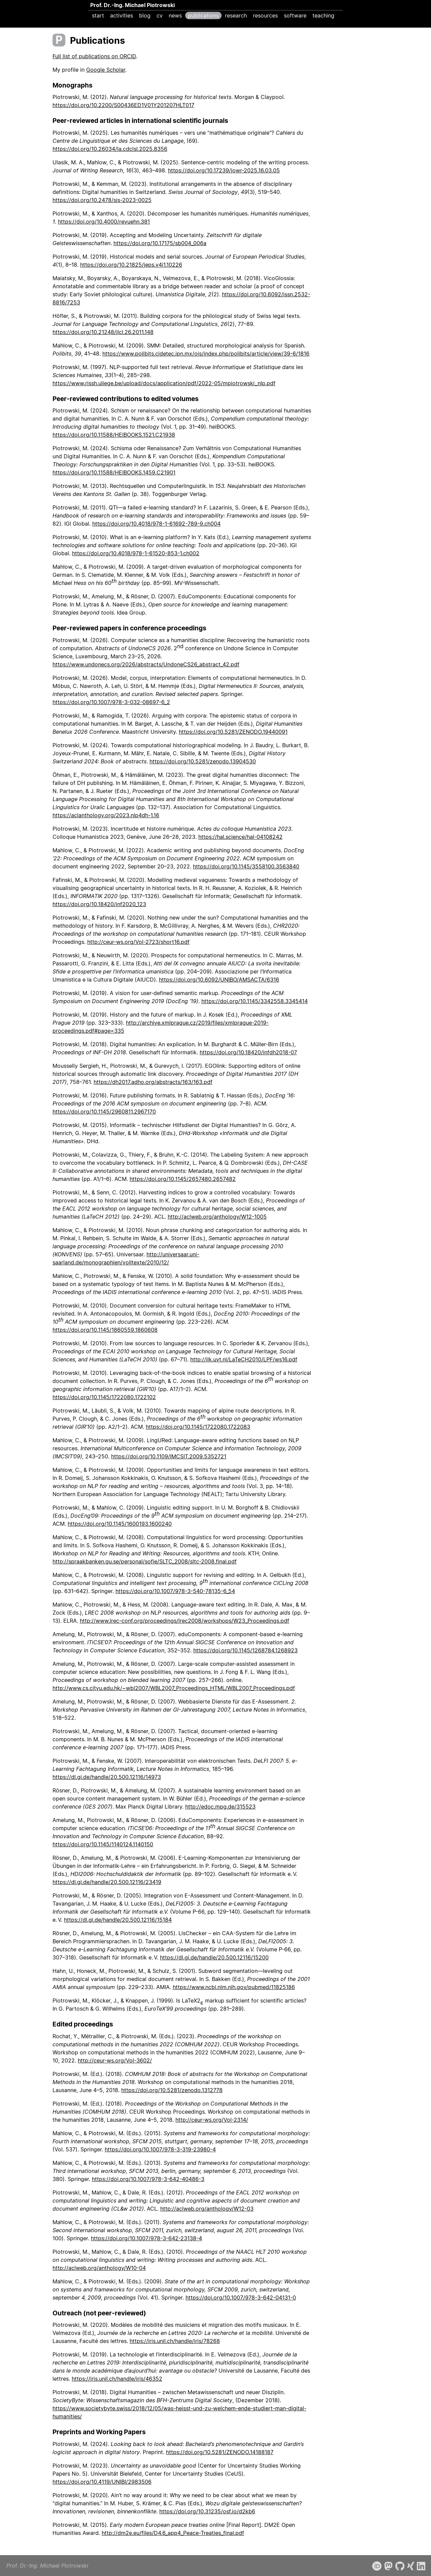 The width and height of the screenshot is (431, 2576). I want to click on https://doi.org/10.1007/978-3-540-78135-6_54, so click(175, 1591).